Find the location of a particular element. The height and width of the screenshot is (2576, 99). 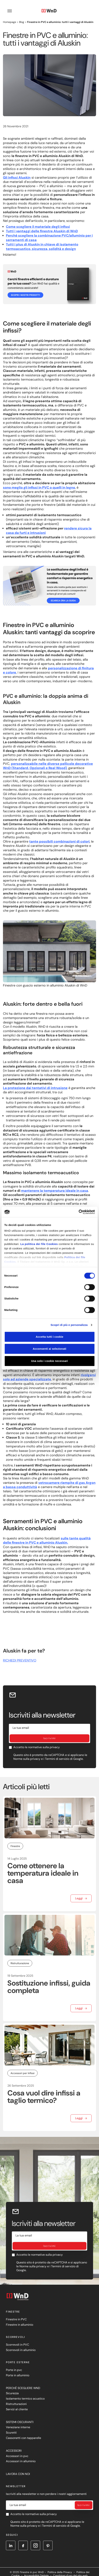

Politica della Privacy is located at coordinates (60, 2572).